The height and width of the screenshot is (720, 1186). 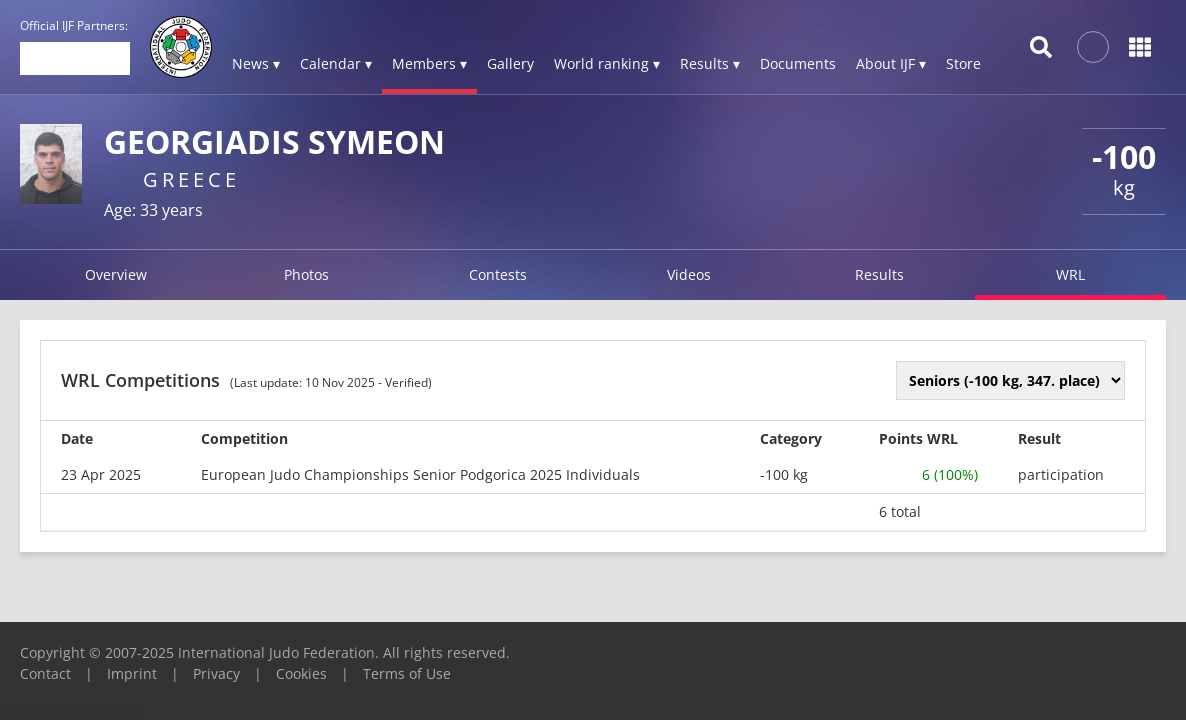 I want to click on Imprint, so click(x=132, y=673).